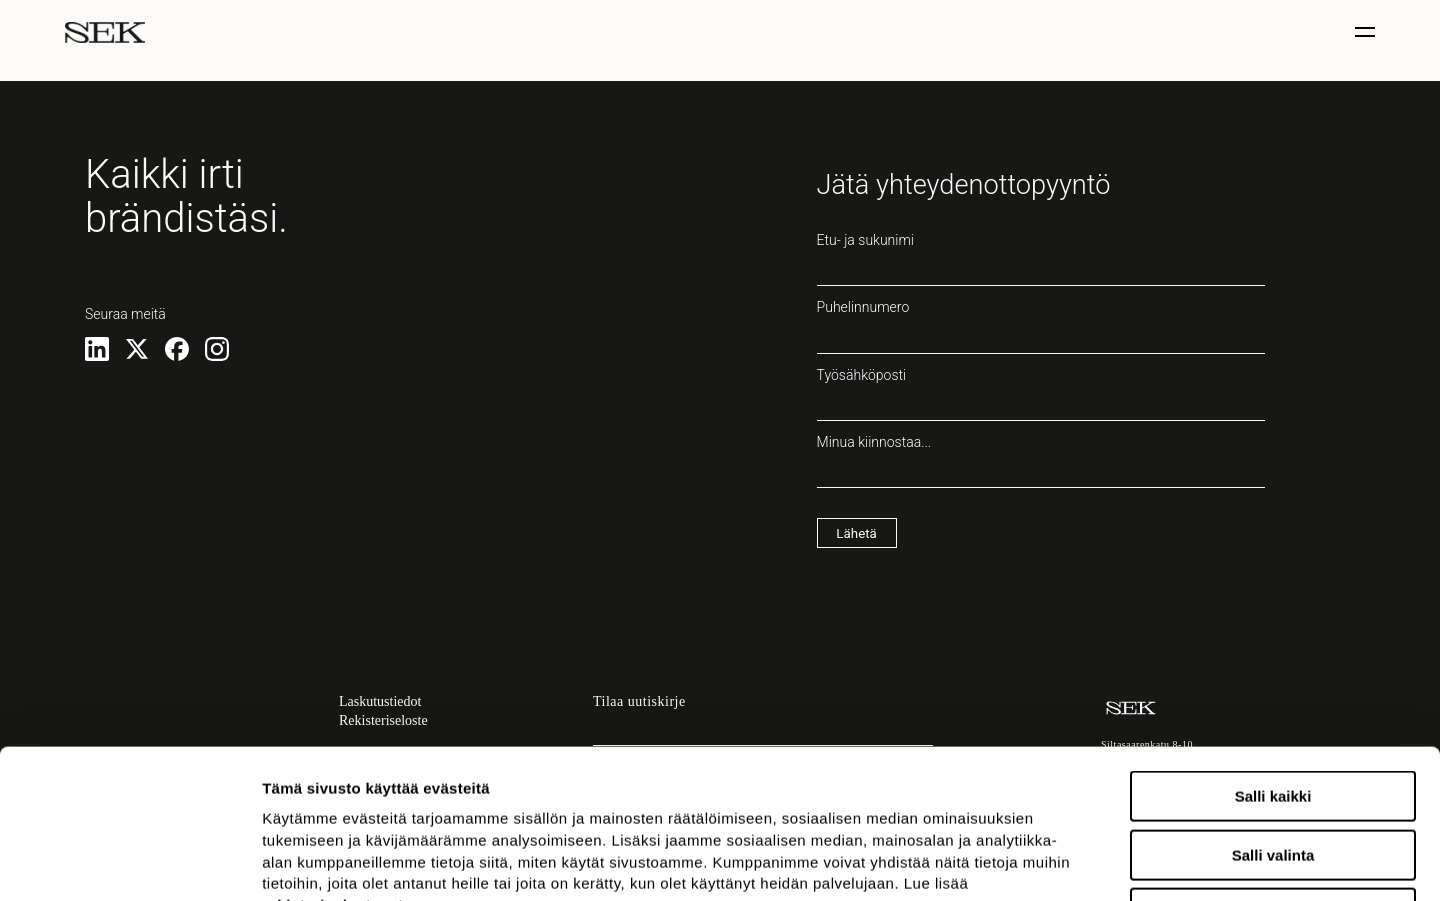 The image size is (1440, 901). What do you see at coordinates (129, 862) in the screenshot?
I see `[Usercentrics Cookiebot - opens in a new window]` at bounding box center [129, 862].